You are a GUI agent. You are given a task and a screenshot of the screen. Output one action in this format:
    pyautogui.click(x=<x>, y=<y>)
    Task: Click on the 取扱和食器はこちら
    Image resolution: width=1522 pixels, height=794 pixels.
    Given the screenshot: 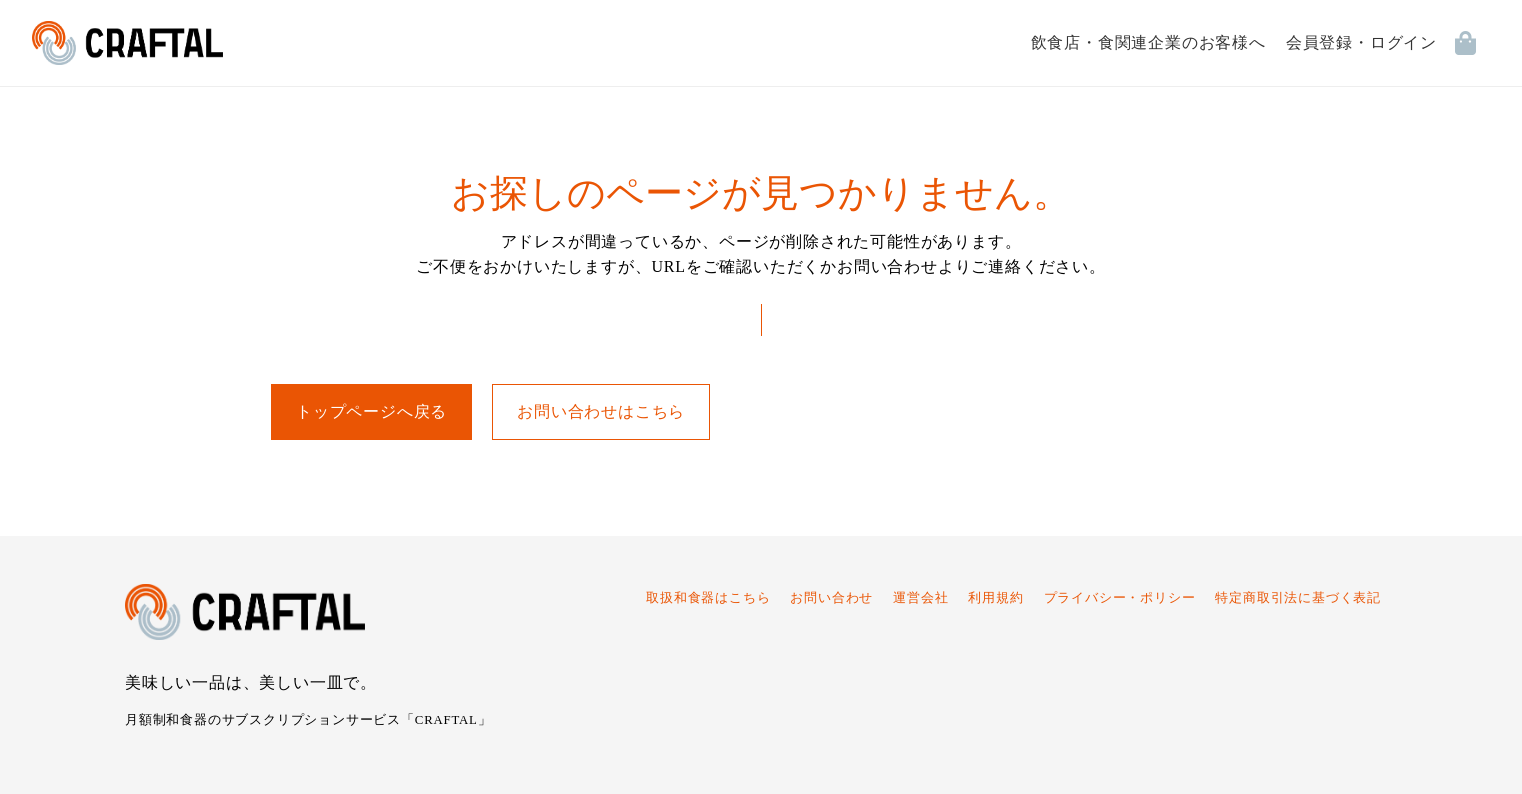 What is the action you would take?
    pyautogui.click(x=708, y=598)
    